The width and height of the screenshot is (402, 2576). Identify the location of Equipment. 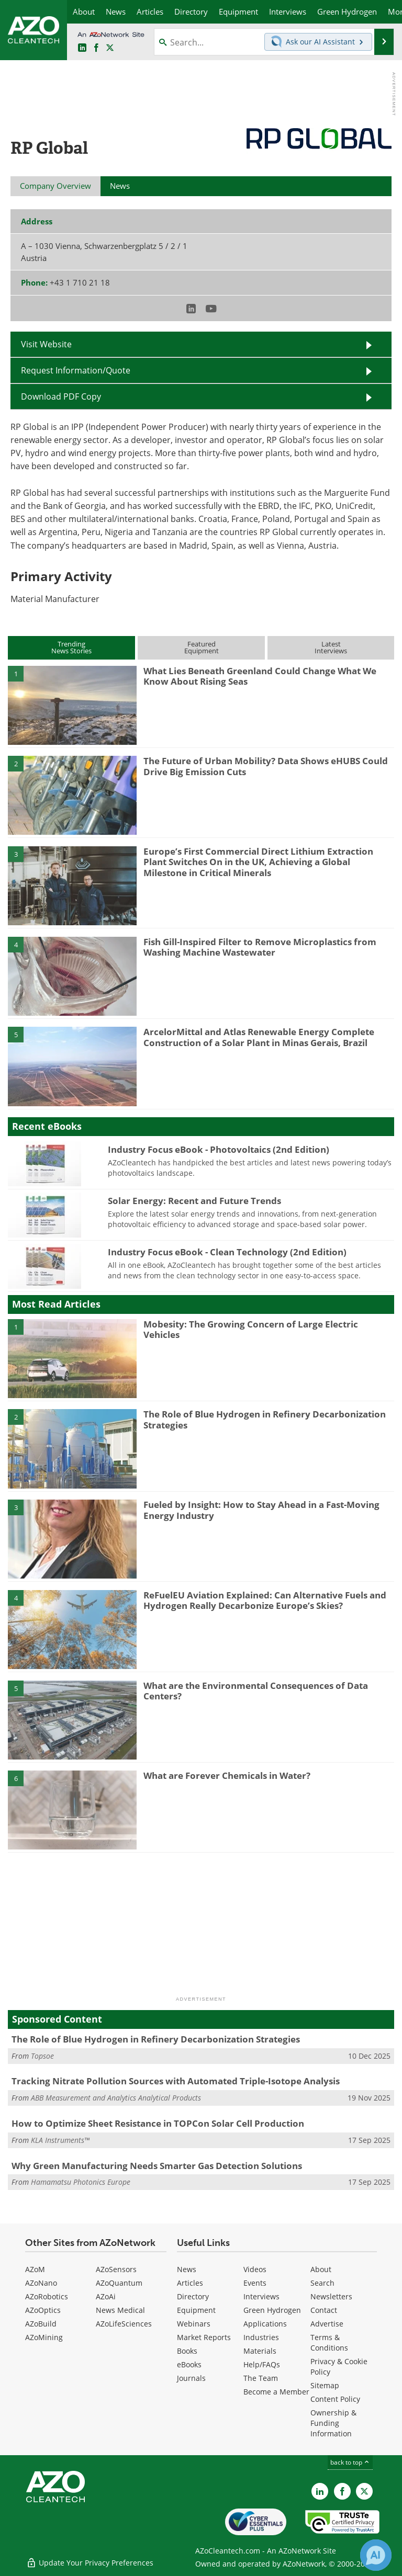
(196, 2310).